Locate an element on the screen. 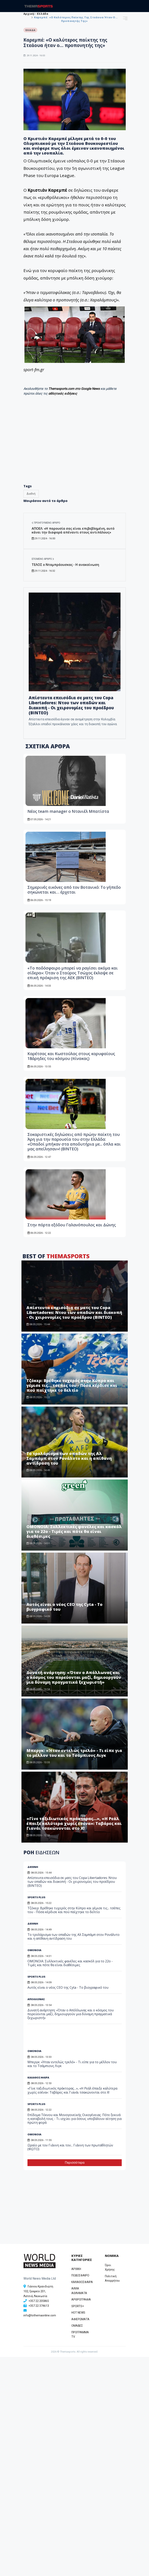 The height and width of the screenshot is (2576, 149). Themasports.com στο Google News is located at coordinates (74, 489).